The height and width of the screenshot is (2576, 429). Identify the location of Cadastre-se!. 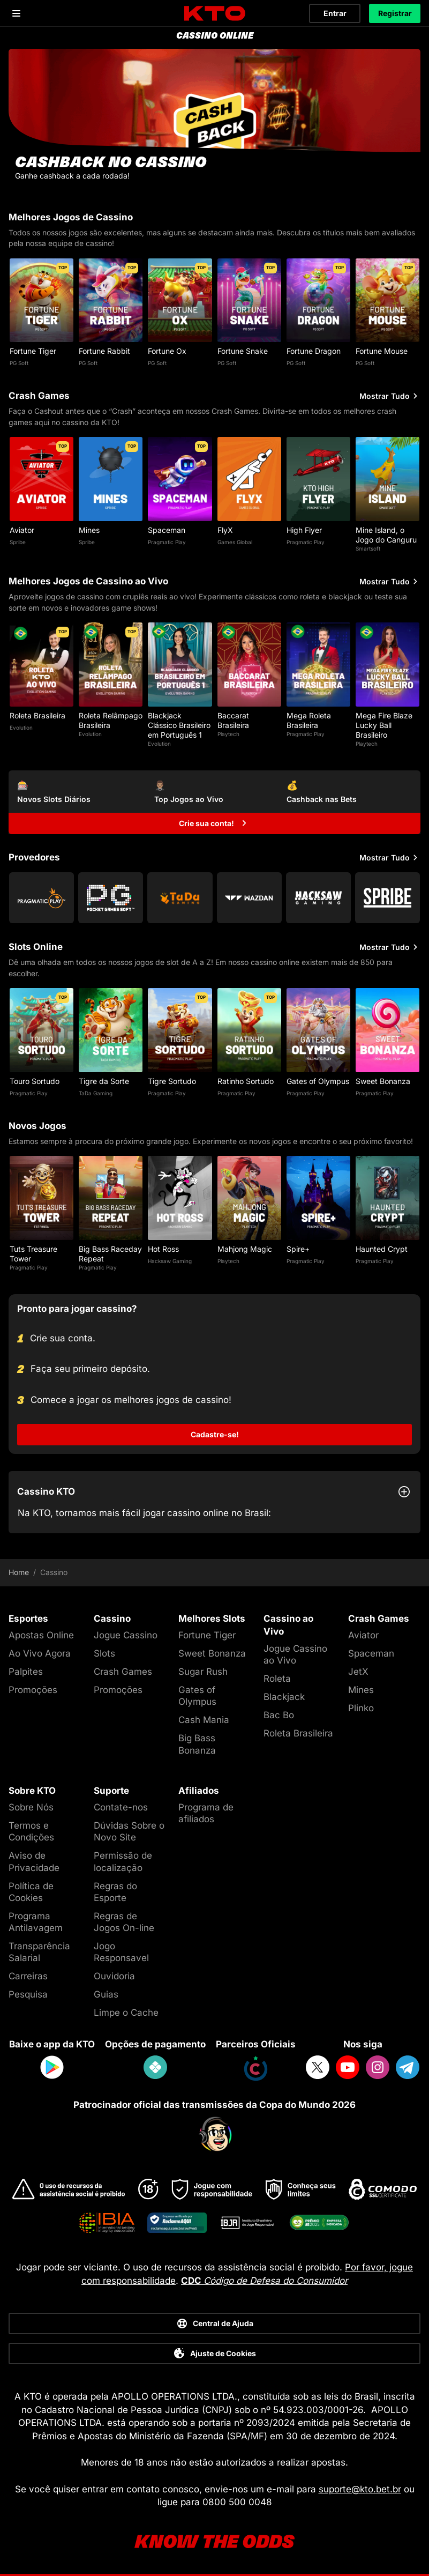
(215, 1434).